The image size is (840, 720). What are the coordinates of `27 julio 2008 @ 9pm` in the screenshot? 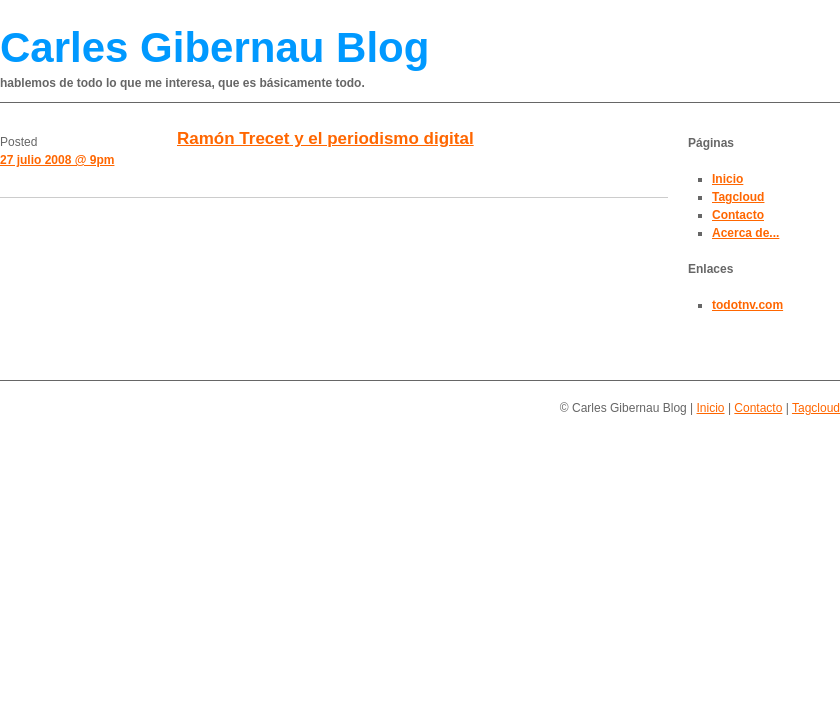 It's located at (57, 160).